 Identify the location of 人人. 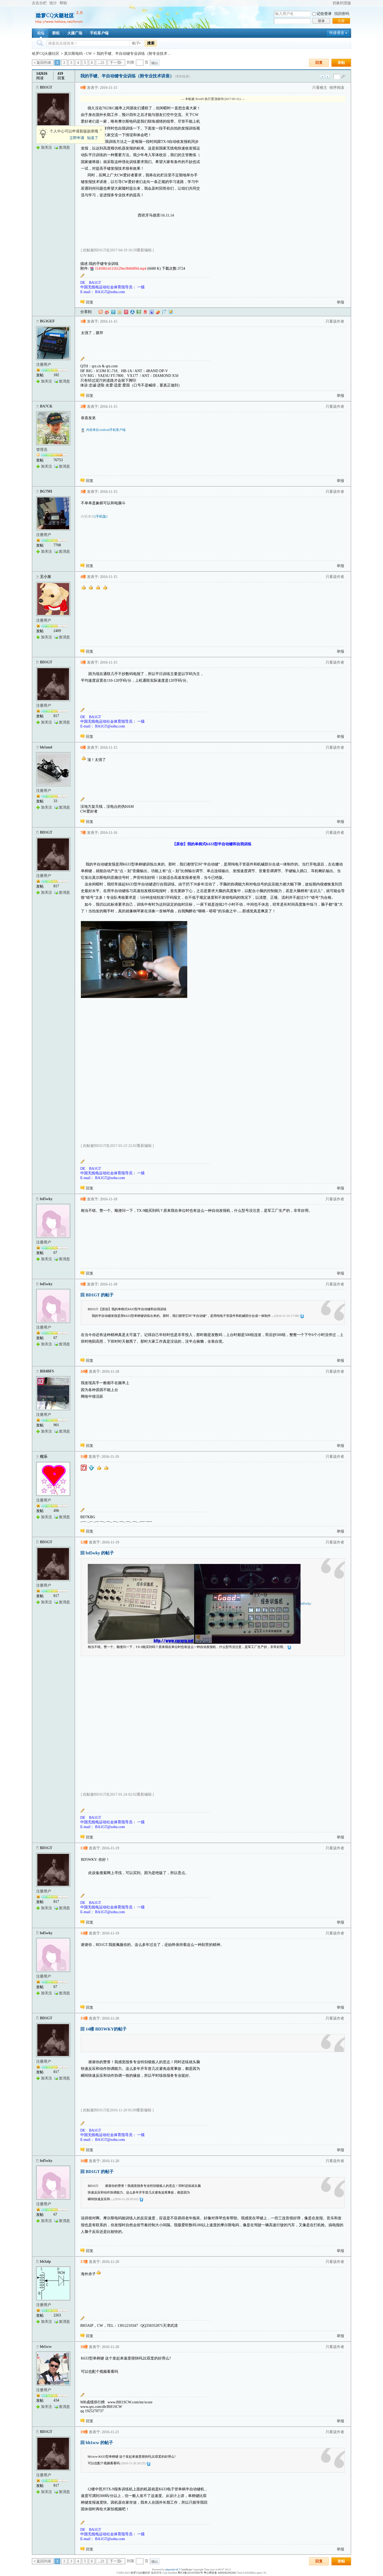
(132, 312).